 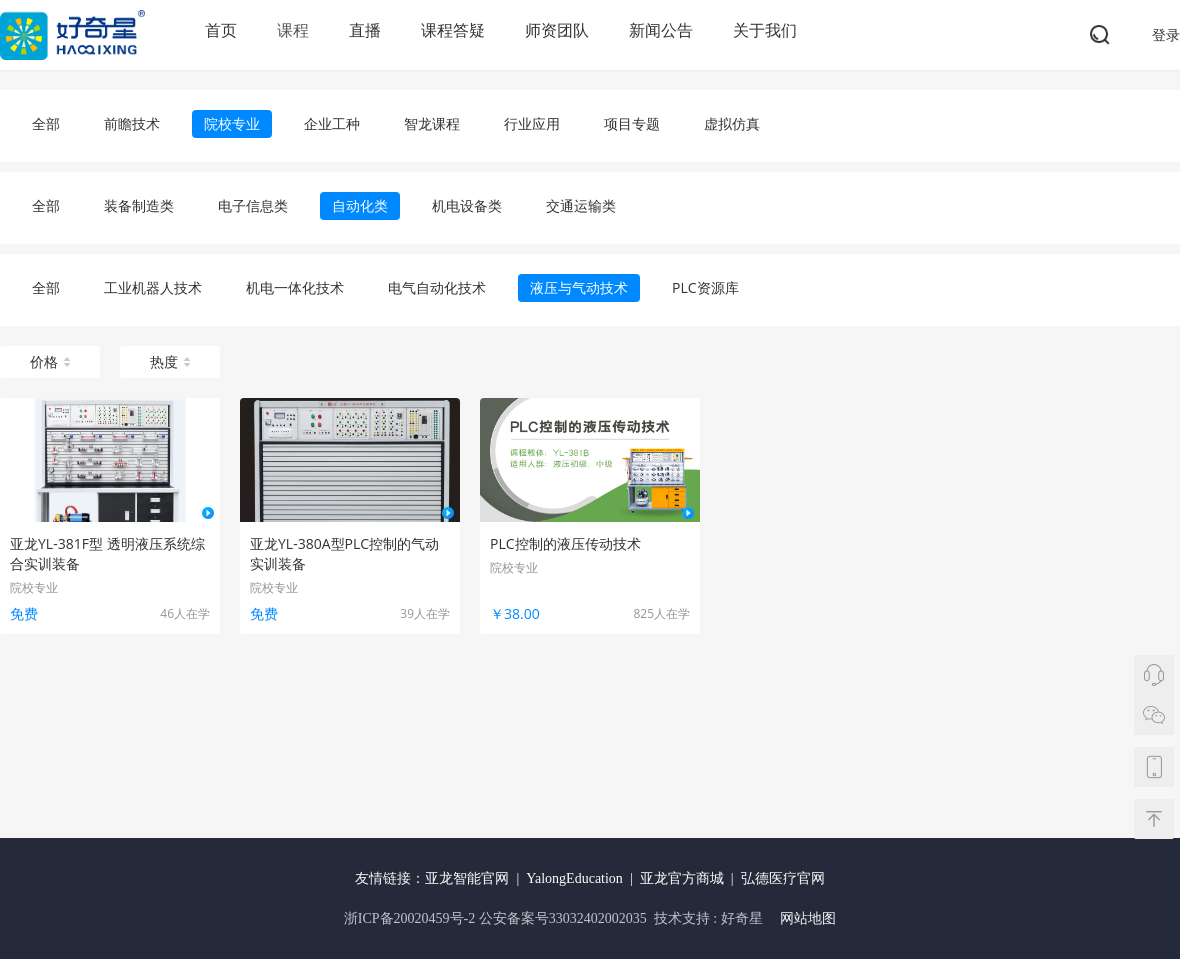 I want to click on 首页, so click(x=221, y=30).